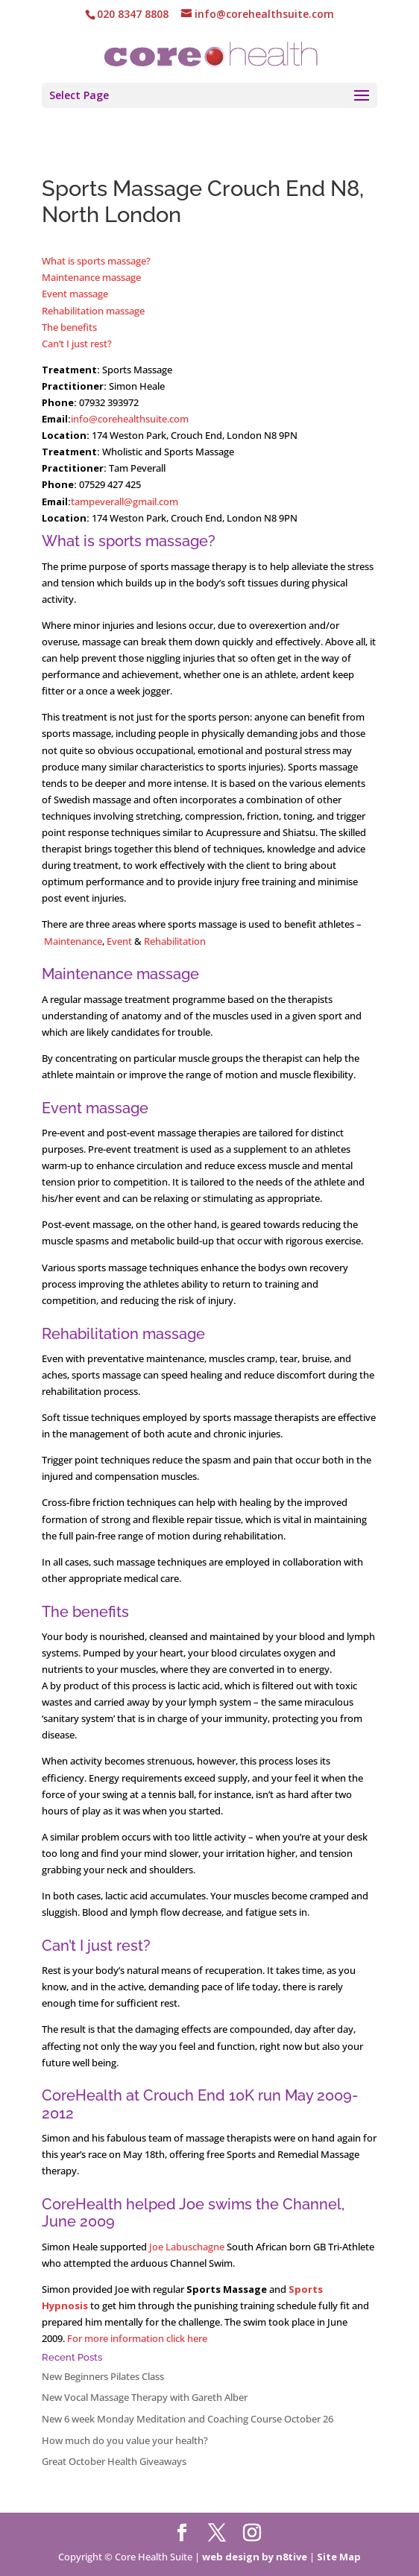  I want to click on Event, so click(120, 941).